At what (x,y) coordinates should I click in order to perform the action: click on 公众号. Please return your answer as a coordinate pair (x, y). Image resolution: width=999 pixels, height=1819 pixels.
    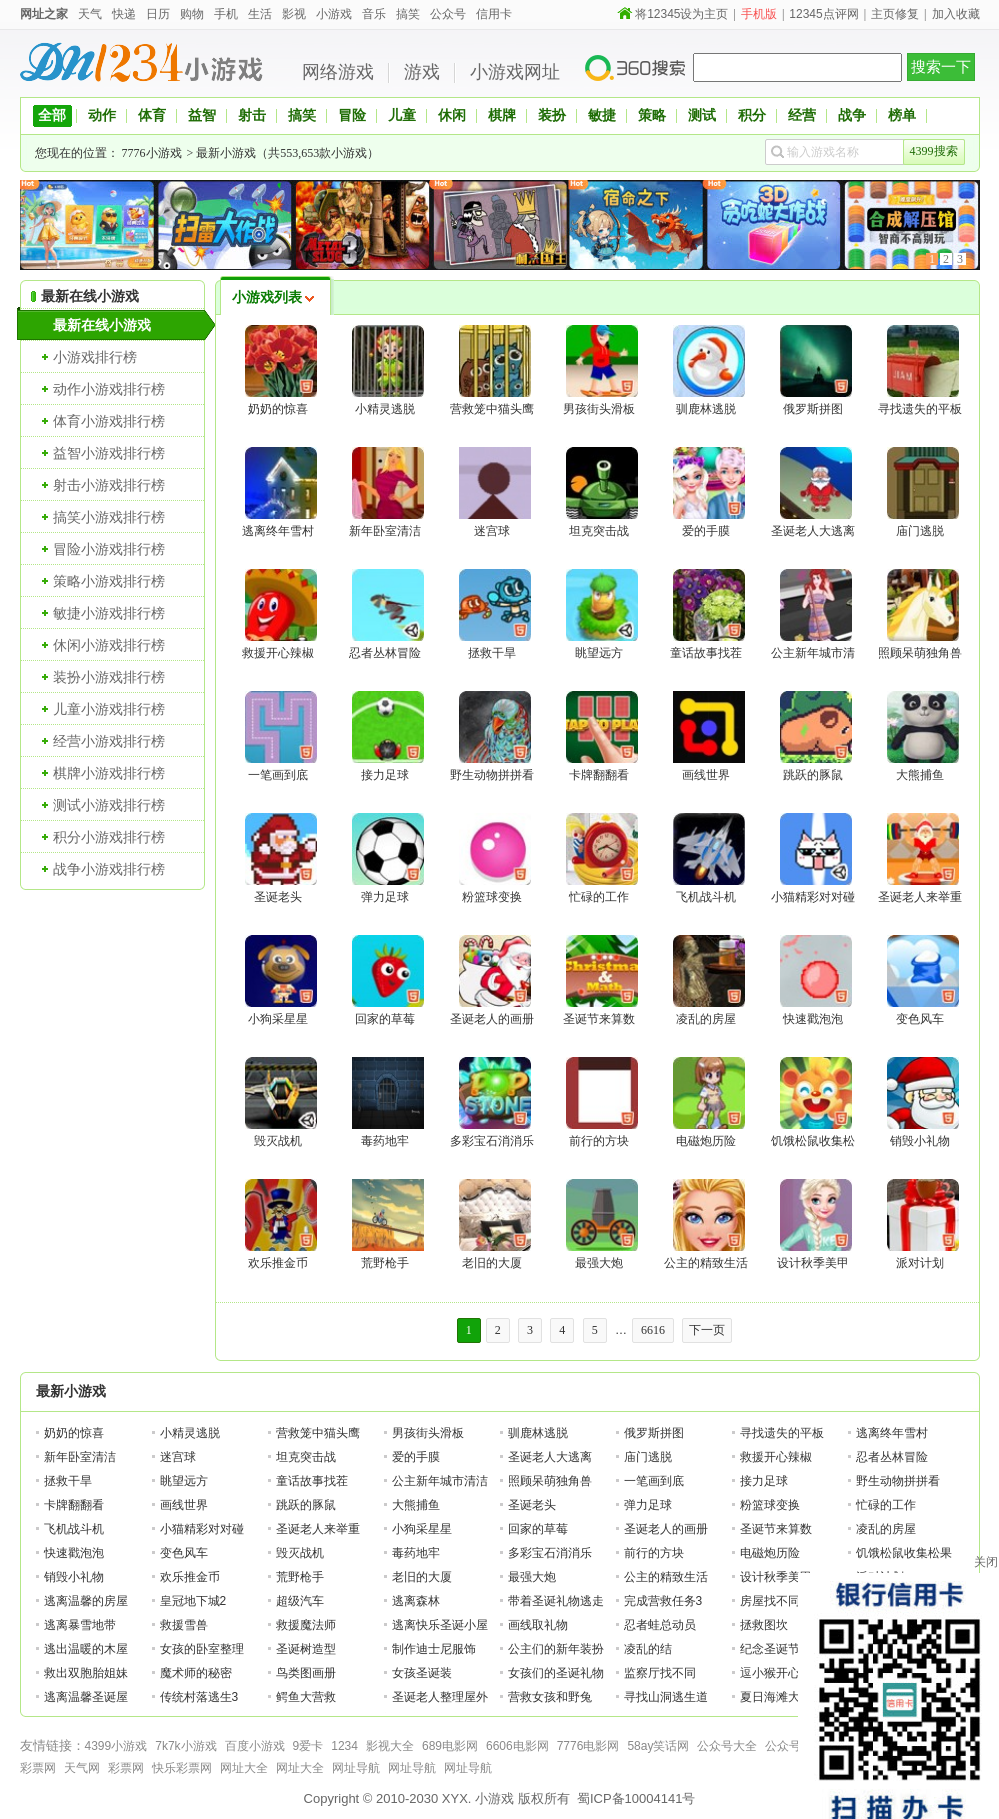
    Looking at the image, I should click on (448, 14).